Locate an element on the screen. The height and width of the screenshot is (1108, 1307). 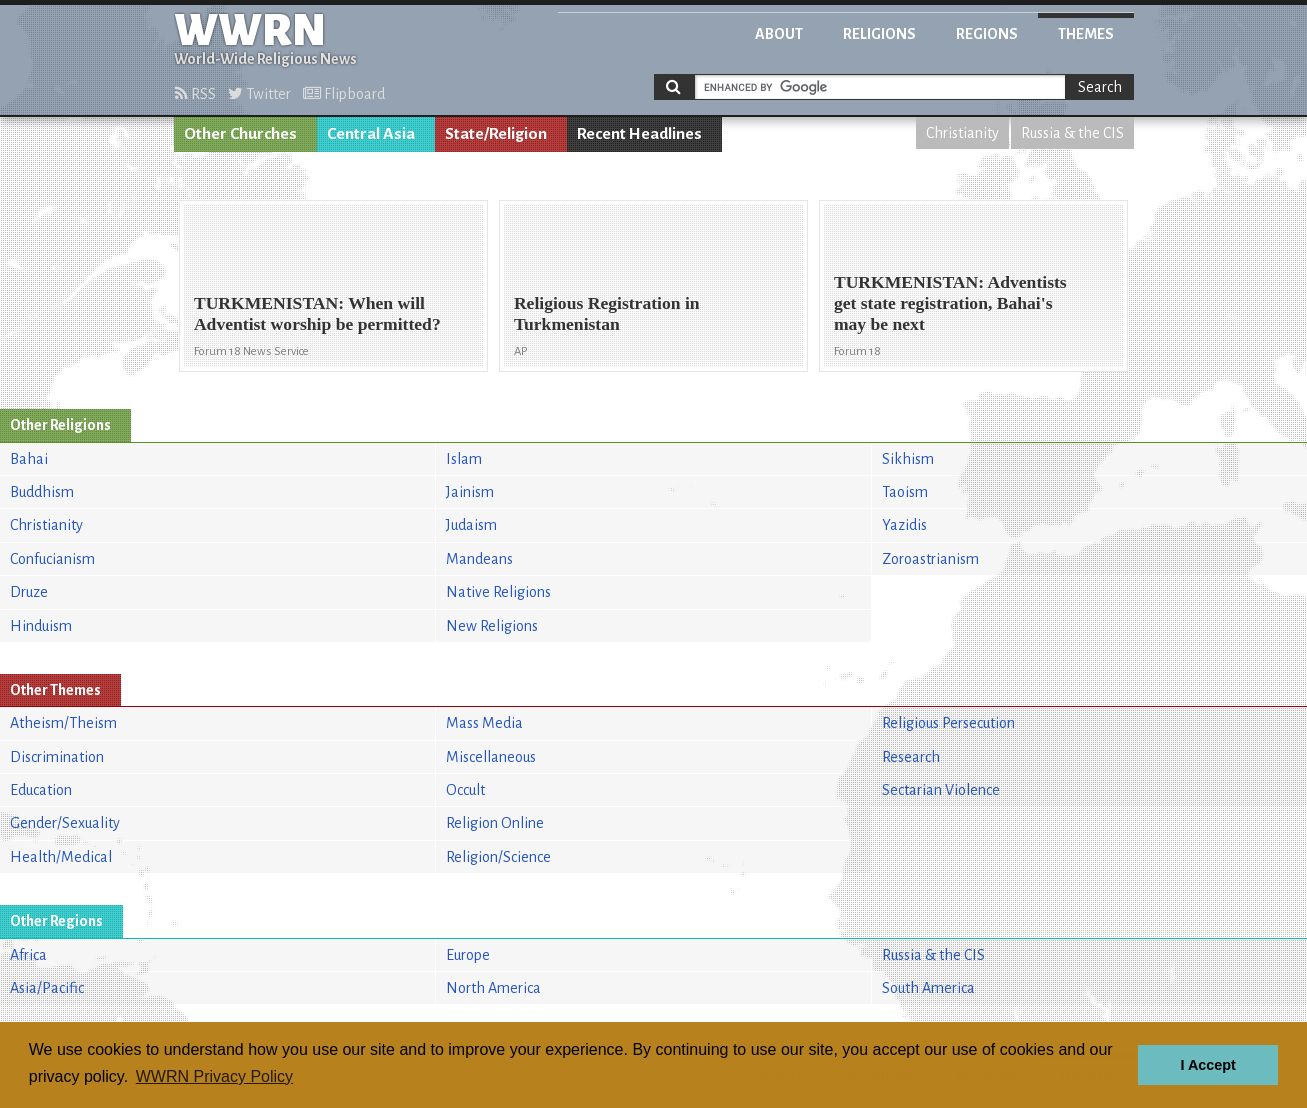
Yazidis is located at coordinates (904, 525).